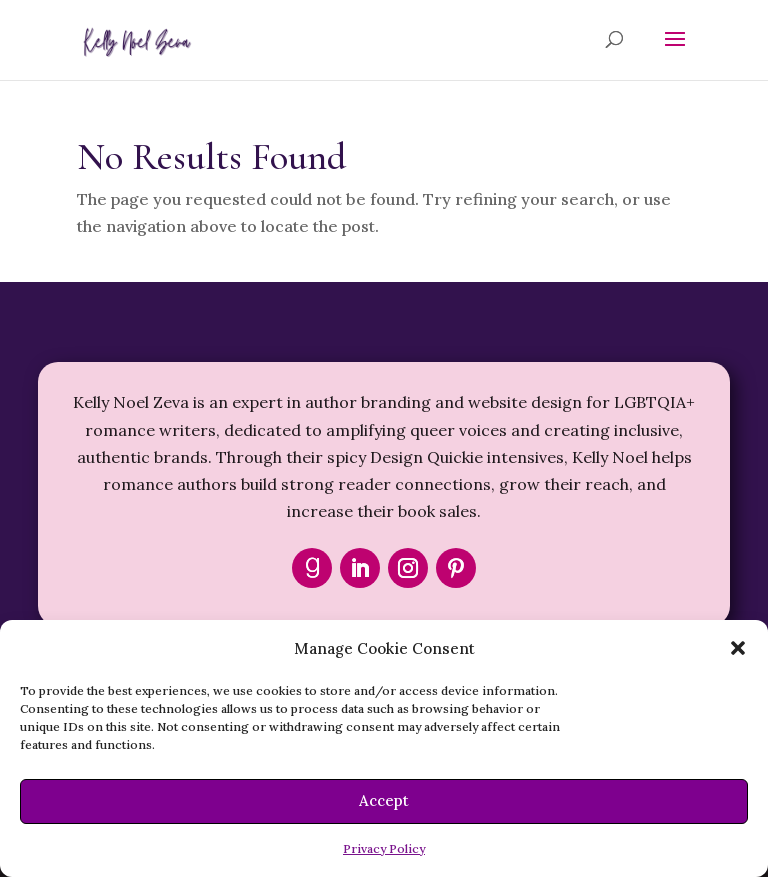  I want to click on Privacy Policy, so click(384, 848).